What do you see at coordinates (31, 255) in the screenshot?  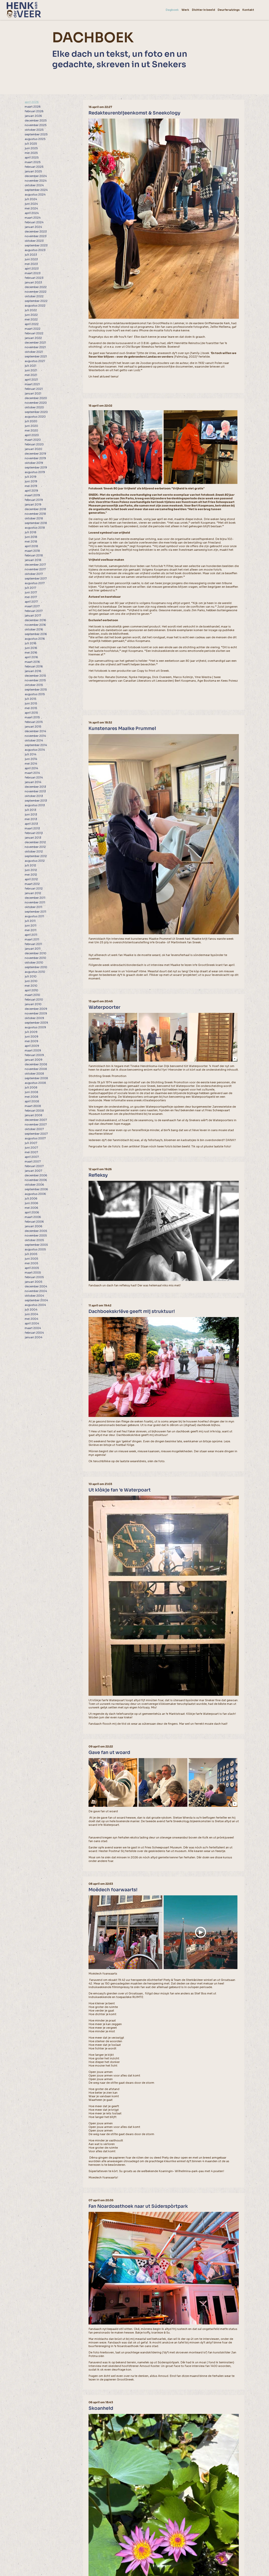 I see `juli 2023` at bounding box center [31, 255].